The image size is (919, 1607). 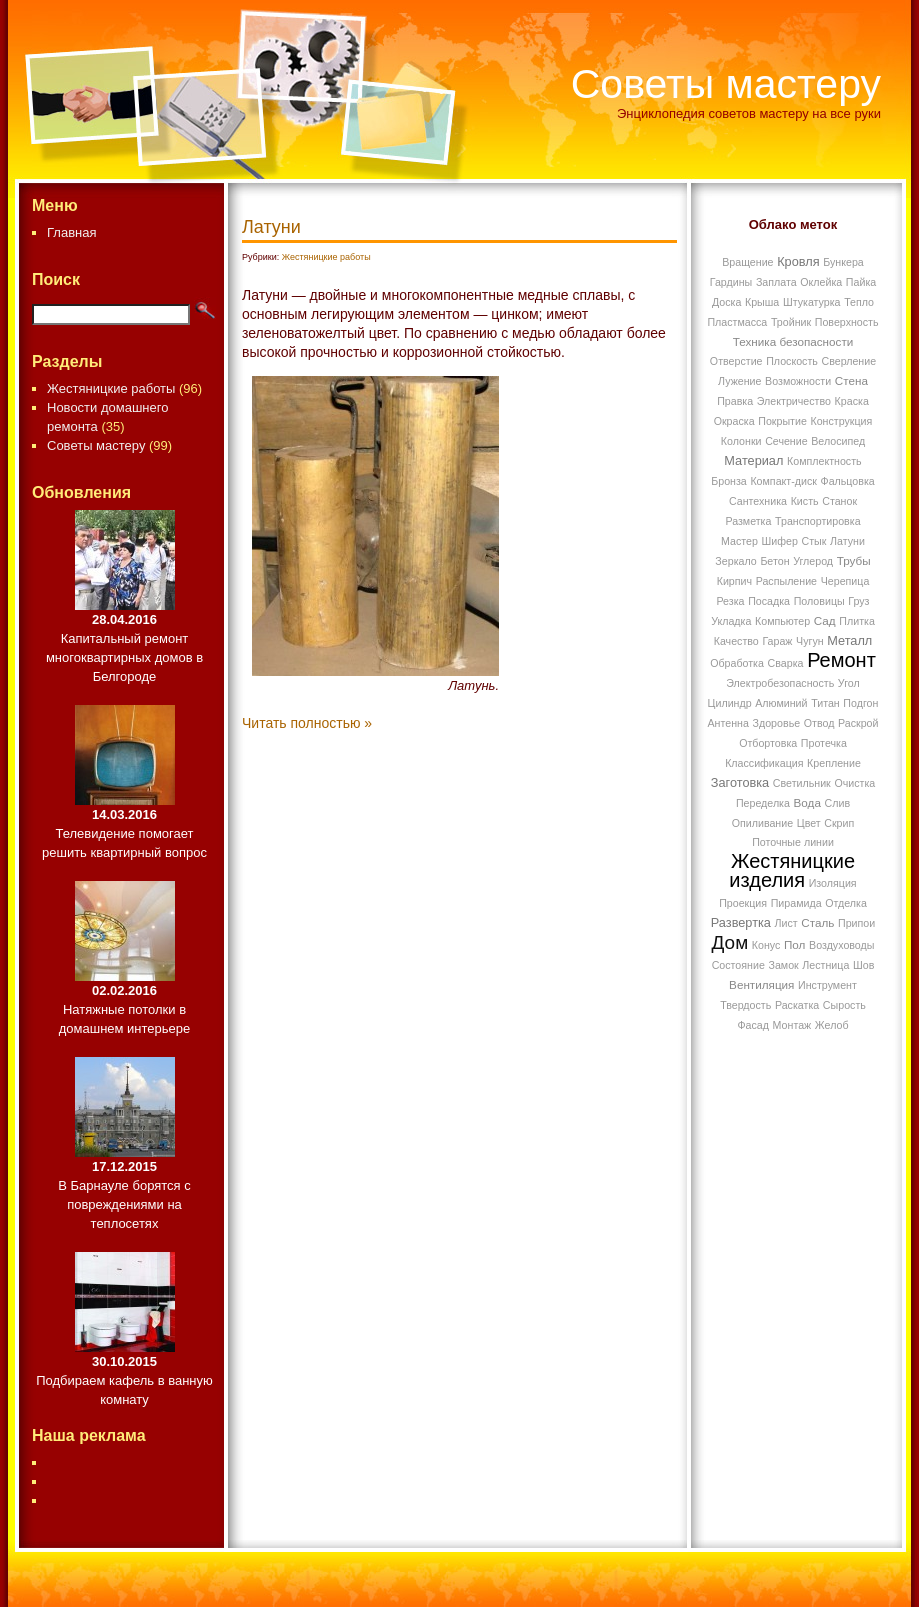 What do you see at coordinates (847, 322) in the screenshot?
I see `Поверхность` at bounding box center [847, 322].